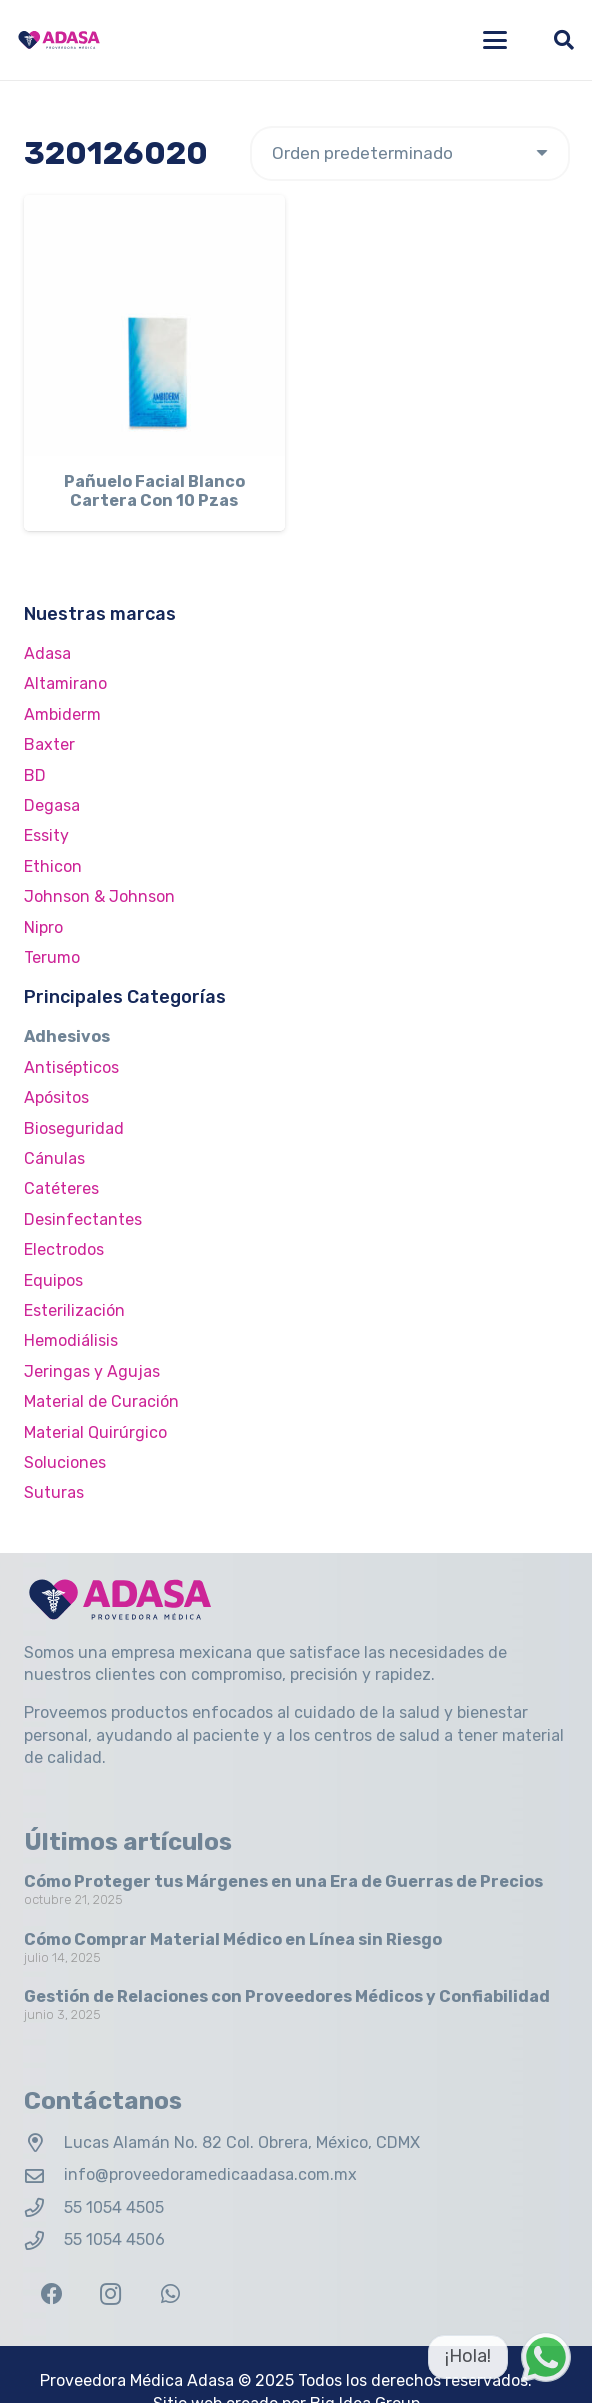 The height and width of the screenshot is (2403, 592). What do you see at coordinates (154, 325) in the screenshot?
I see `[Pañuelo Facial Blanco Cartera Con 10 Pzas]` at bounding box center [154, 325].